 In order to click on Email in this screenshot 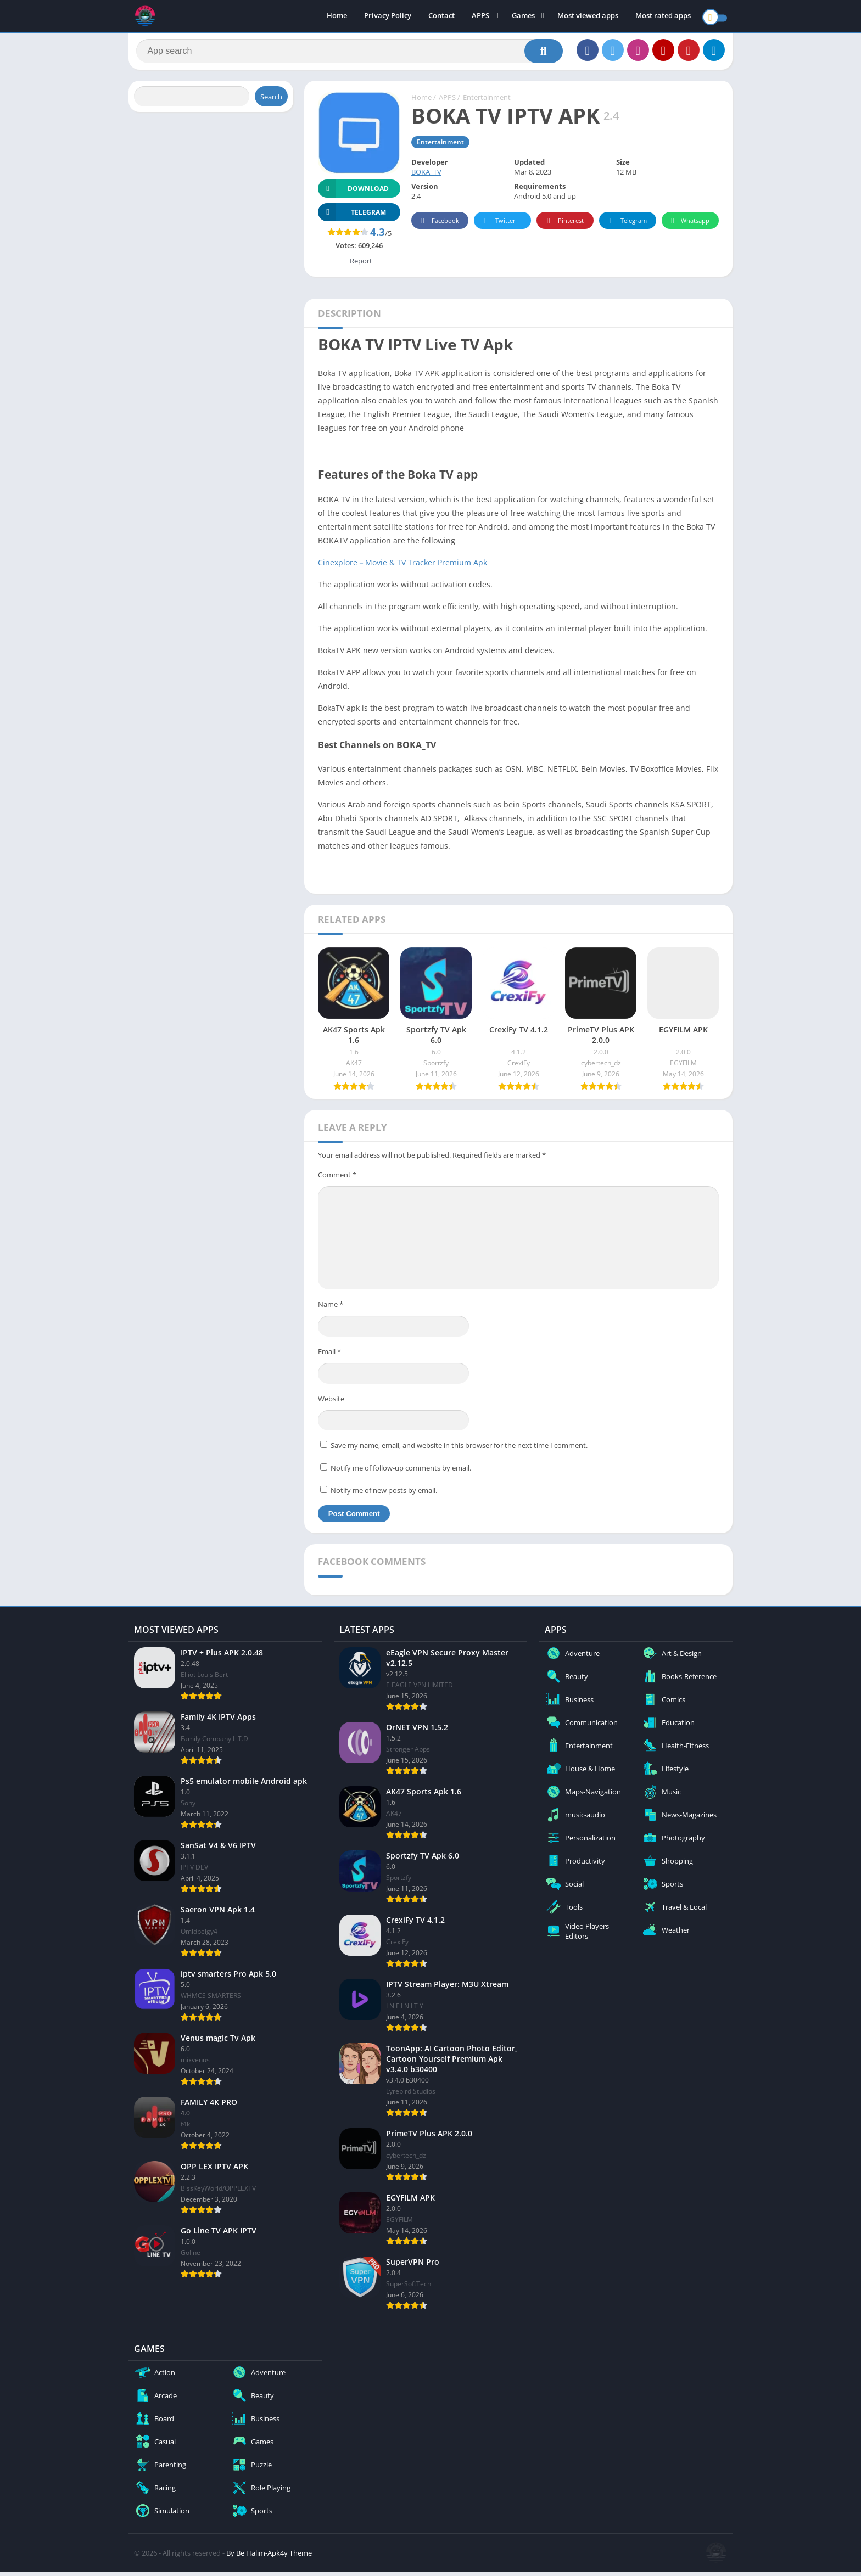, I will do `click(329, 1355)`.